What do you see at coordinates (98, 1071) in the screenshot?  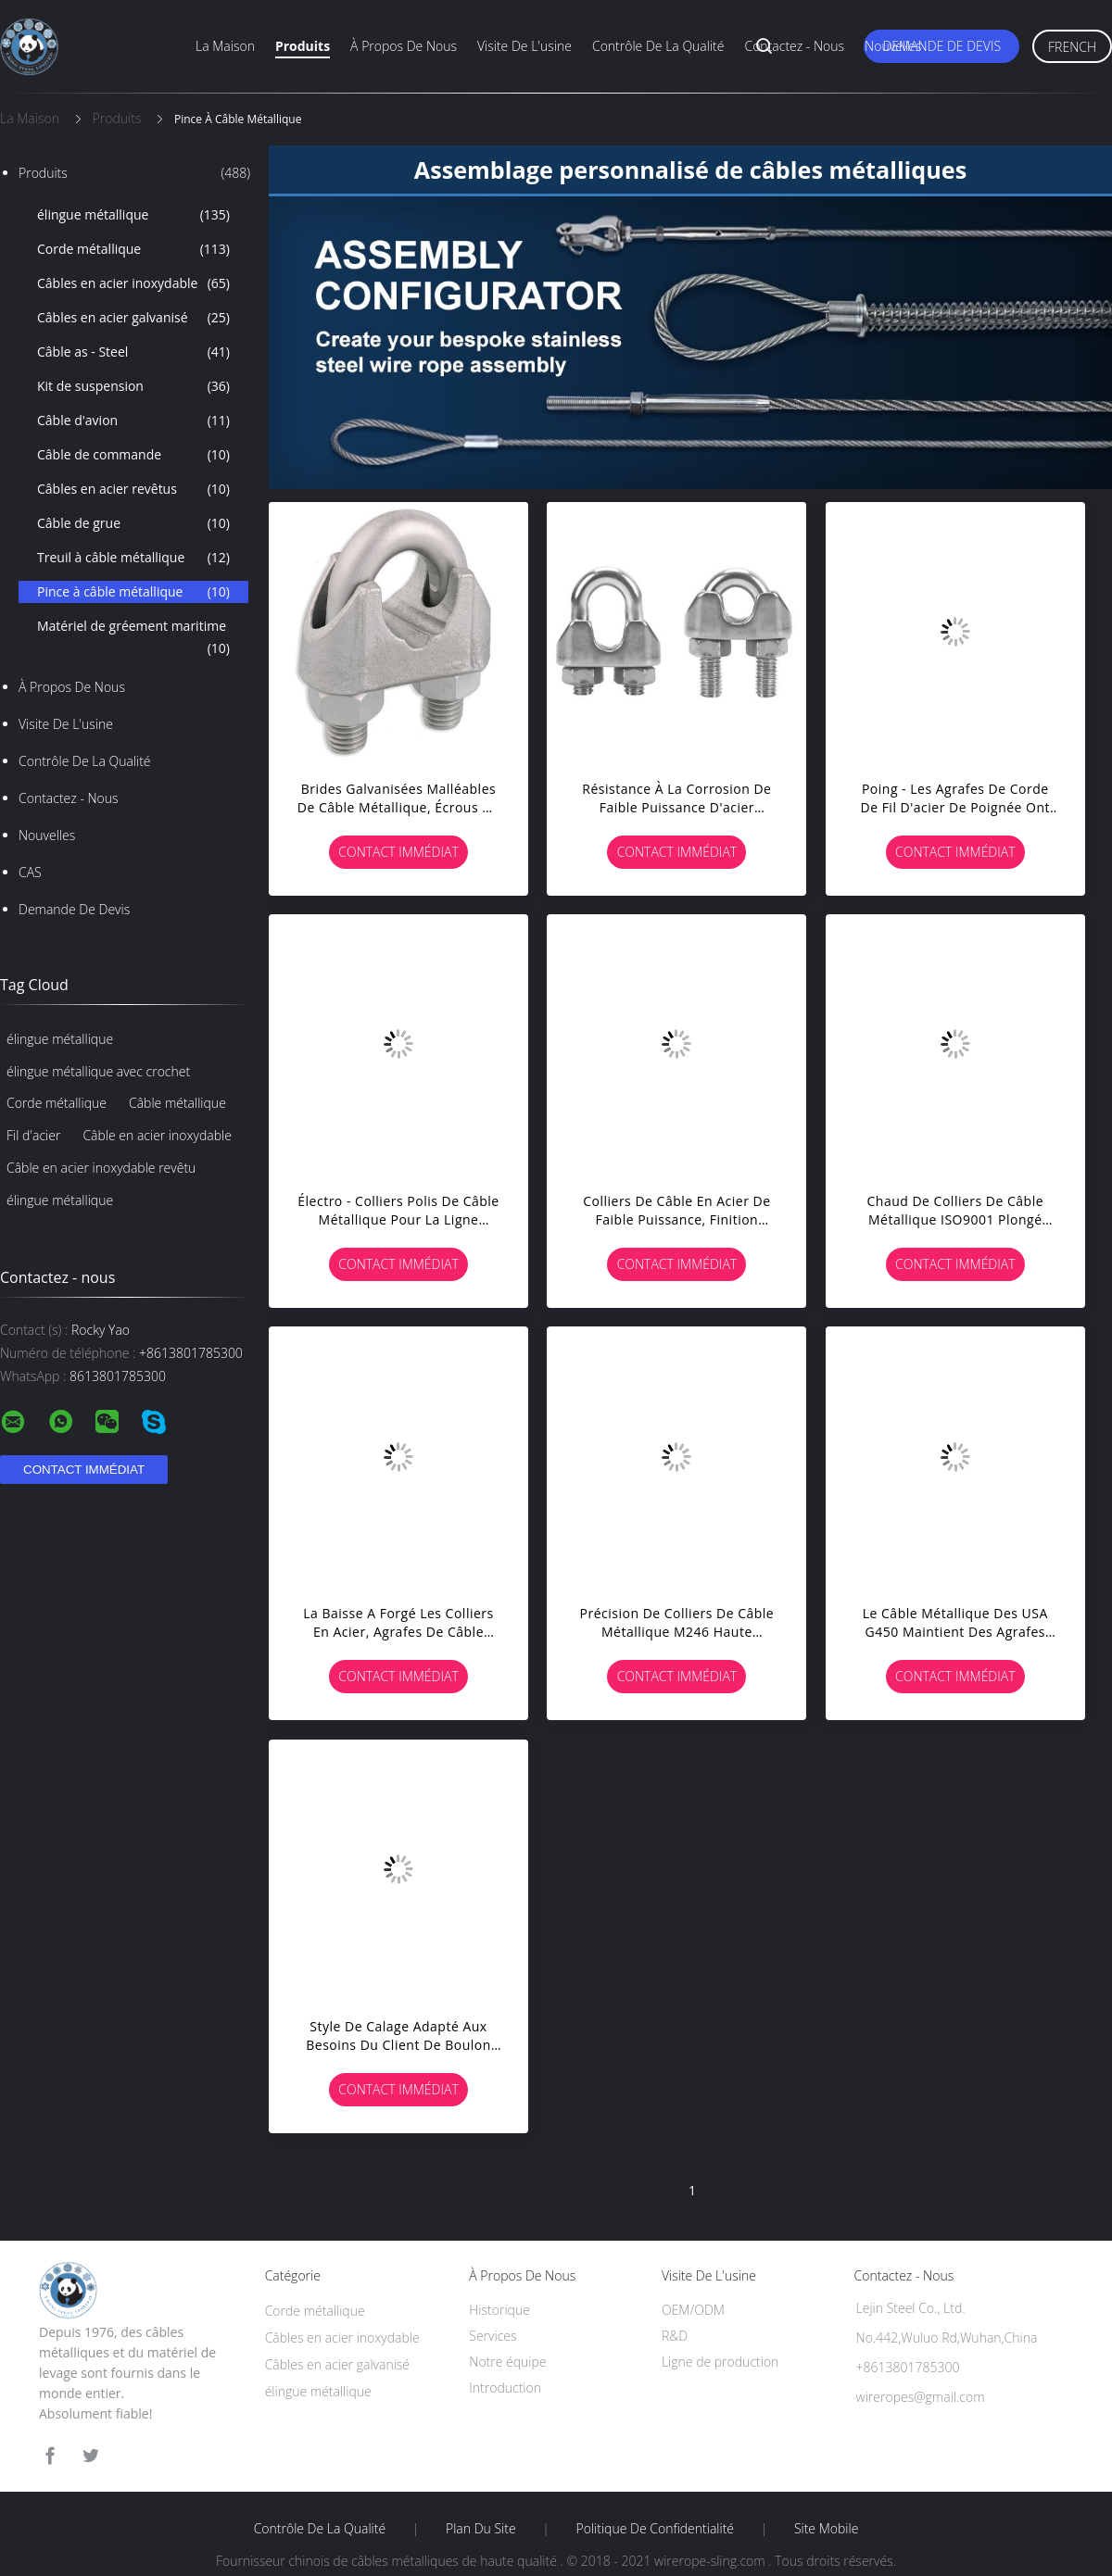 I see `élingue métallique avec crochet` at bounding box center [98, 1071].